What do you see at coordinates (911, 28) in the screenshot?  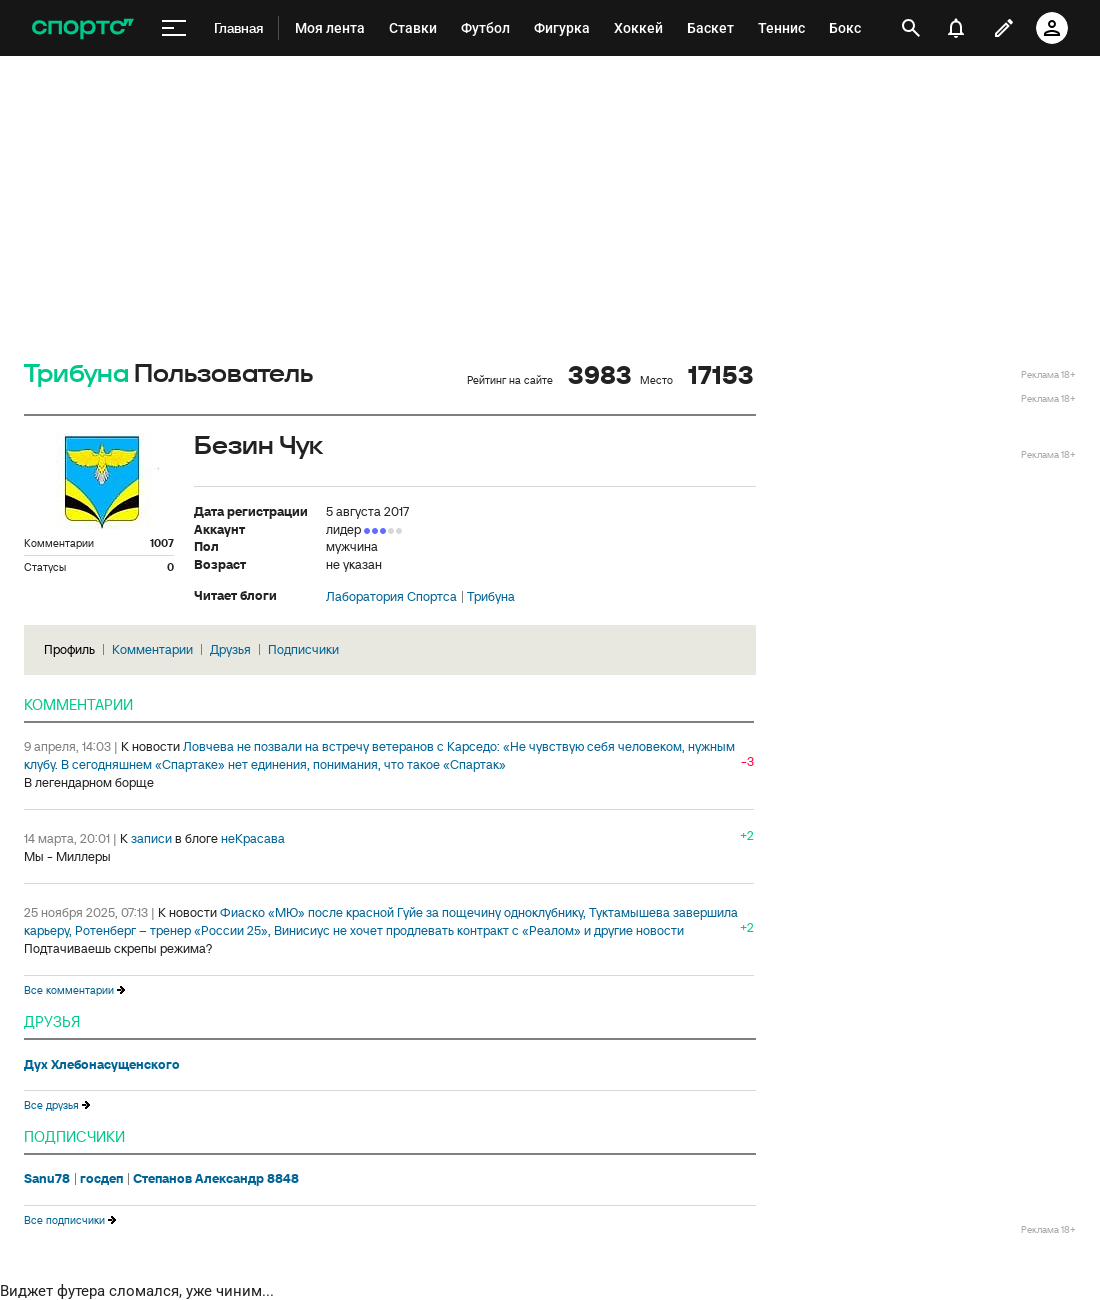 I see `[открыть поиск]` at bounding box center [911, 28].